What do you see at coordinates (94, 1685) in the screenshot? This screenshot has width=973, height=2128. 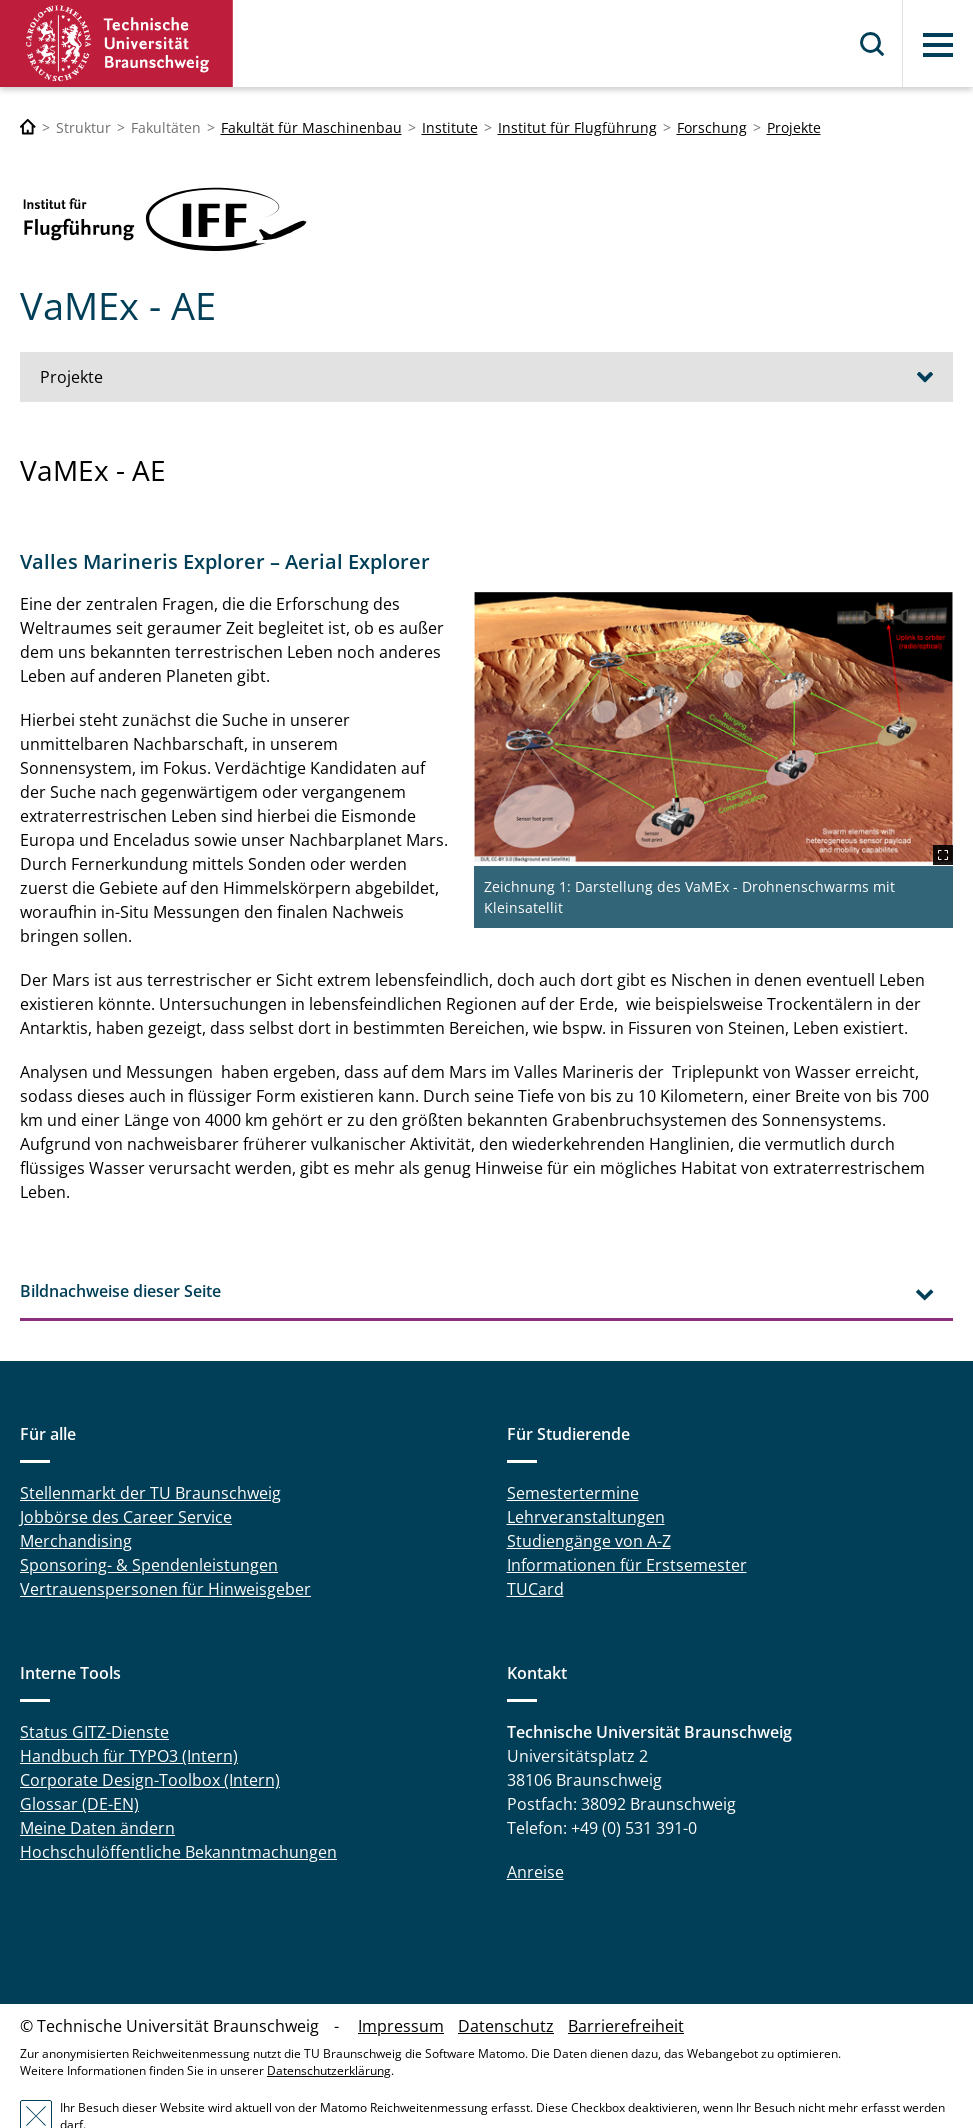 I see `Status GITZ-Dienste` at bounding box center [94, 1685].